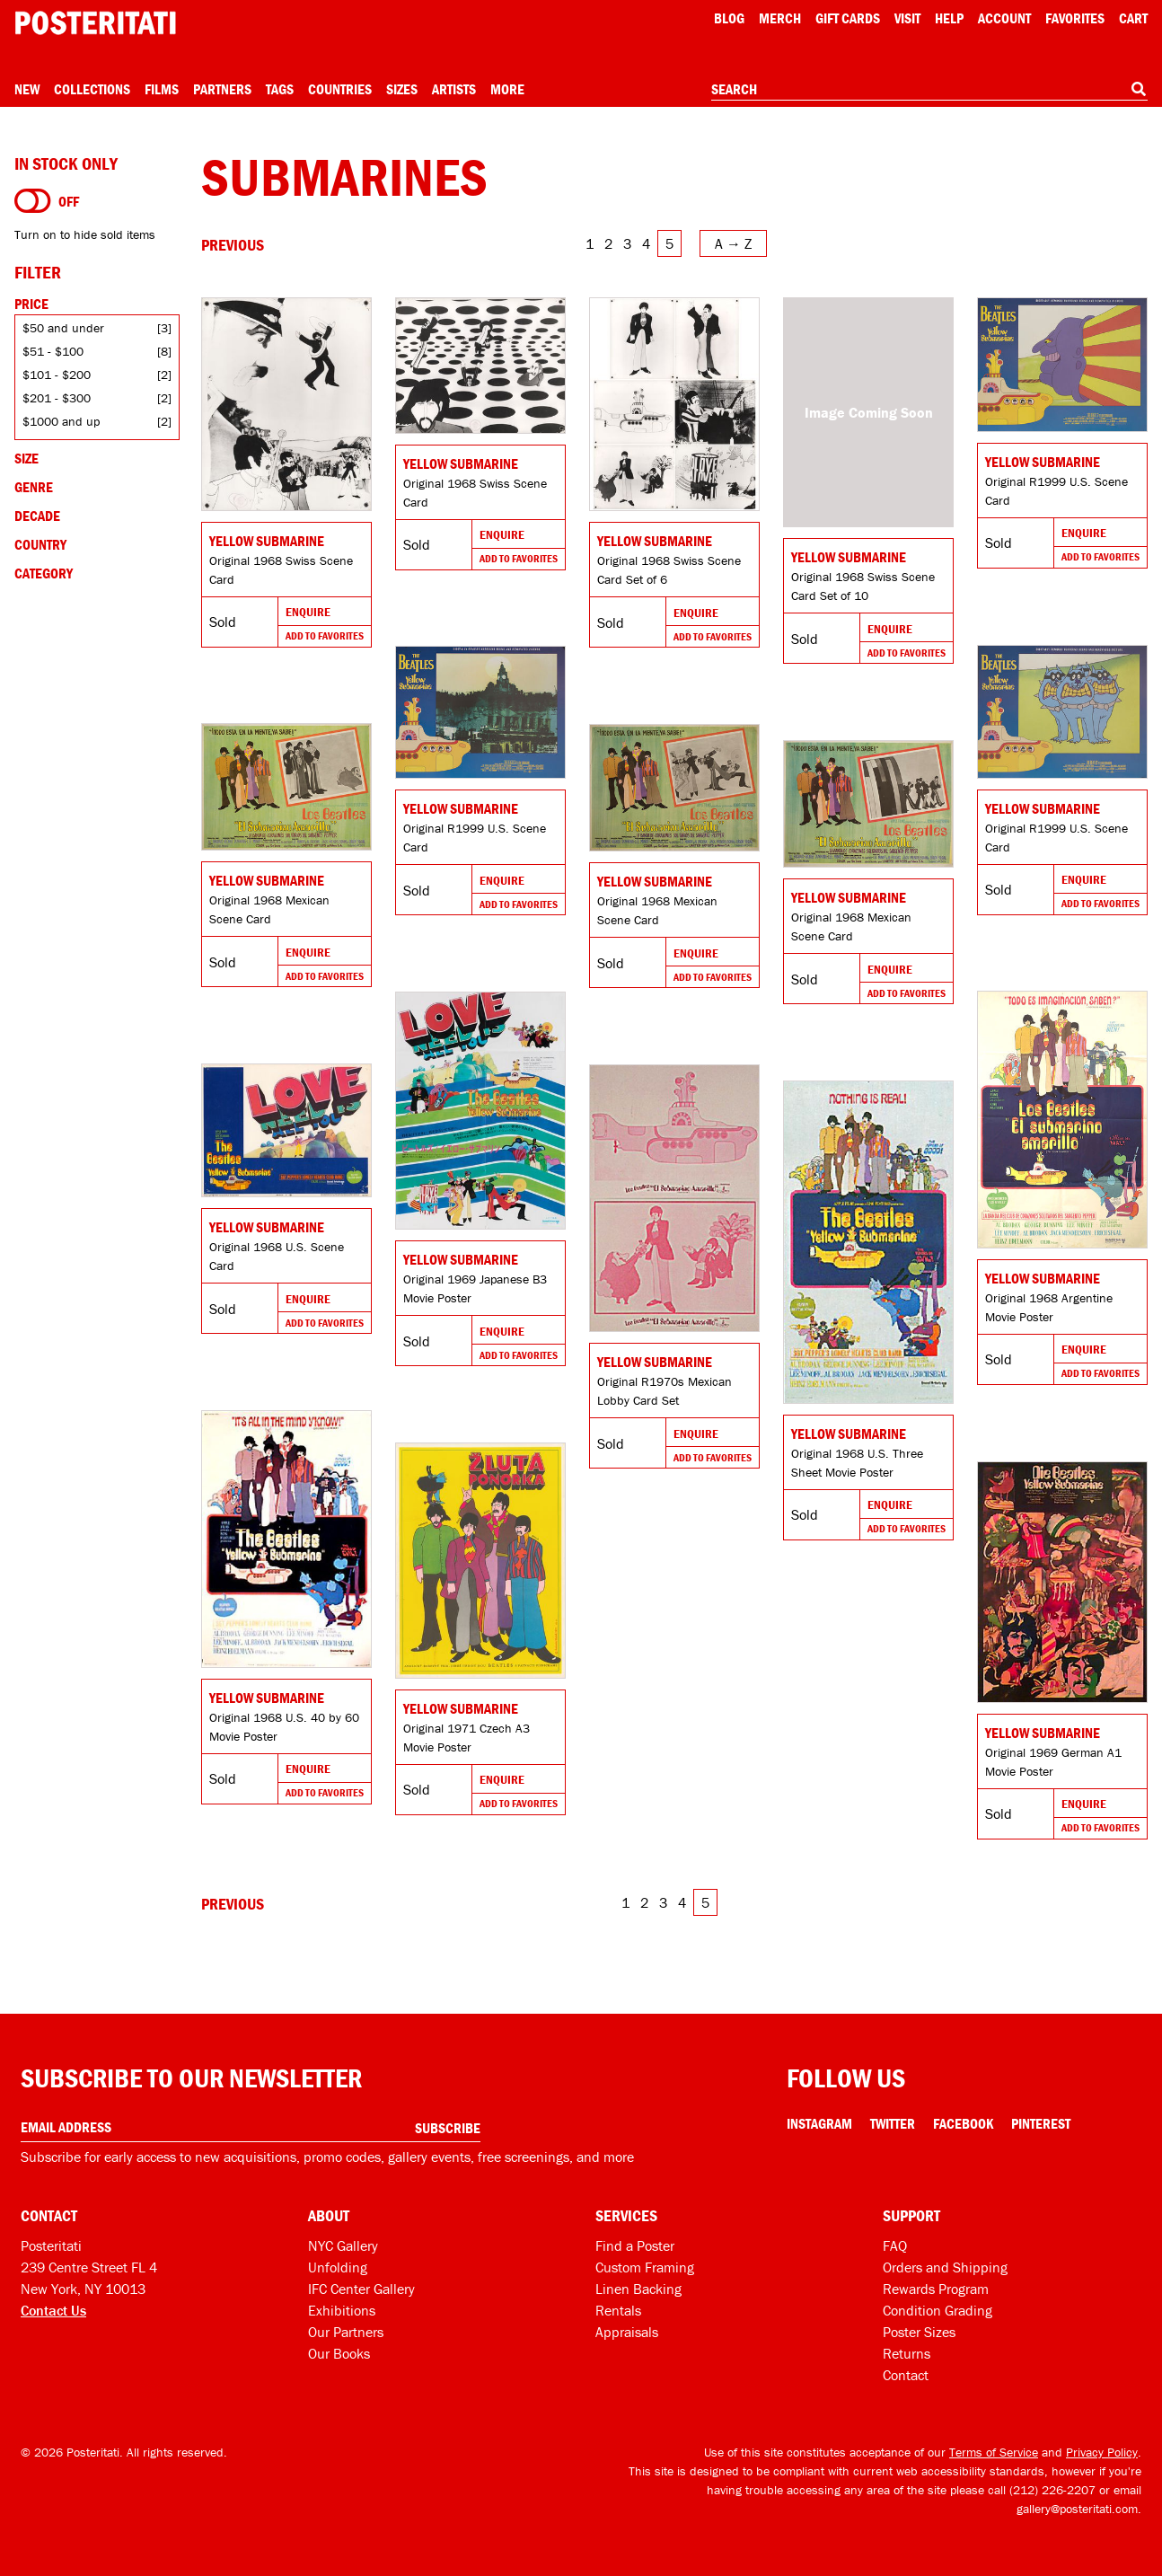 The image size is (1162, 2576). I want to click on Orders and Shipping [Orders and shipping], so click(945, 2267).